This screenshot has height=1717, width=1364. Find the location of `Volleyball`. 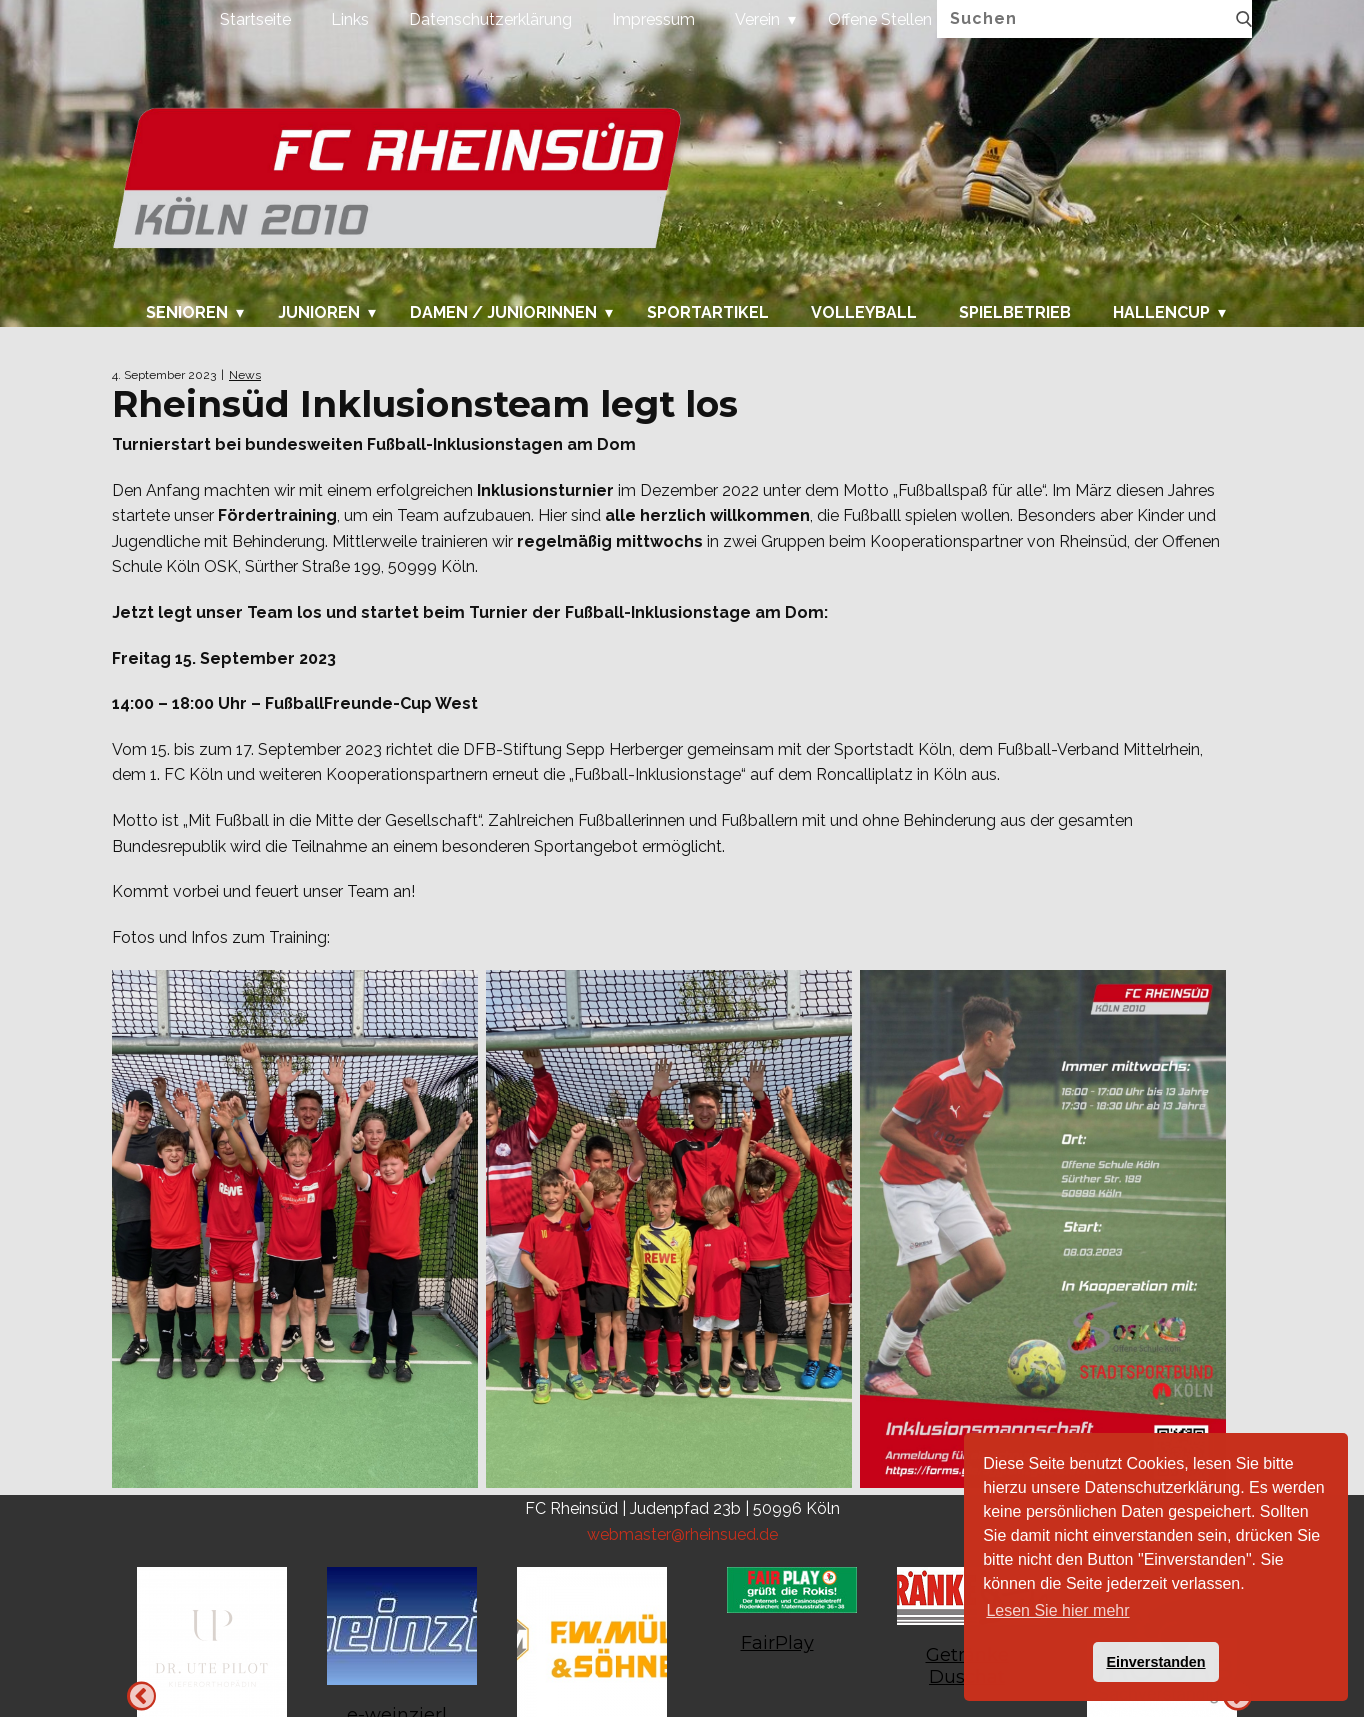

Volleyball is located at coordinates (864, 313).